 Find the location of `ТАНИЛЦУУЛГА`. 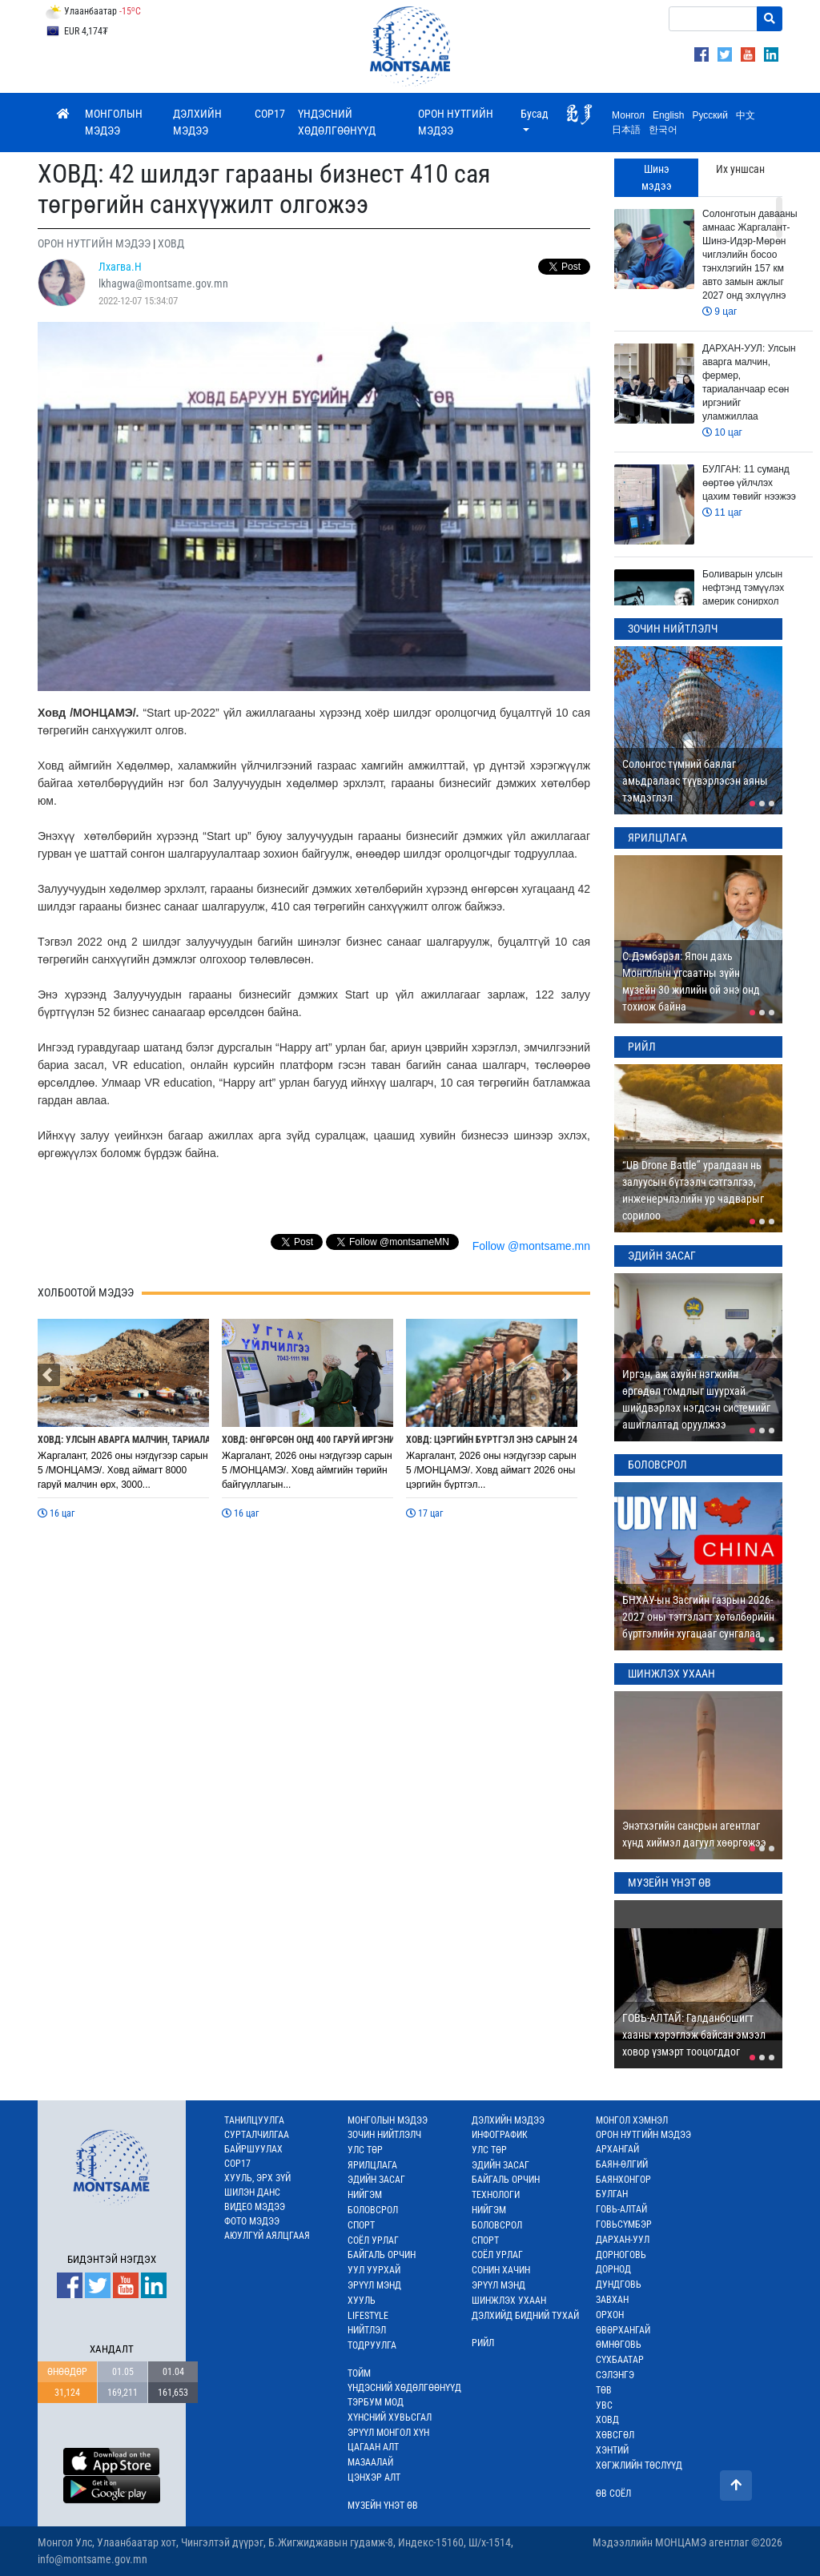

ТАНИЛЦУУЛГА is located at coordinates (254, 2120).